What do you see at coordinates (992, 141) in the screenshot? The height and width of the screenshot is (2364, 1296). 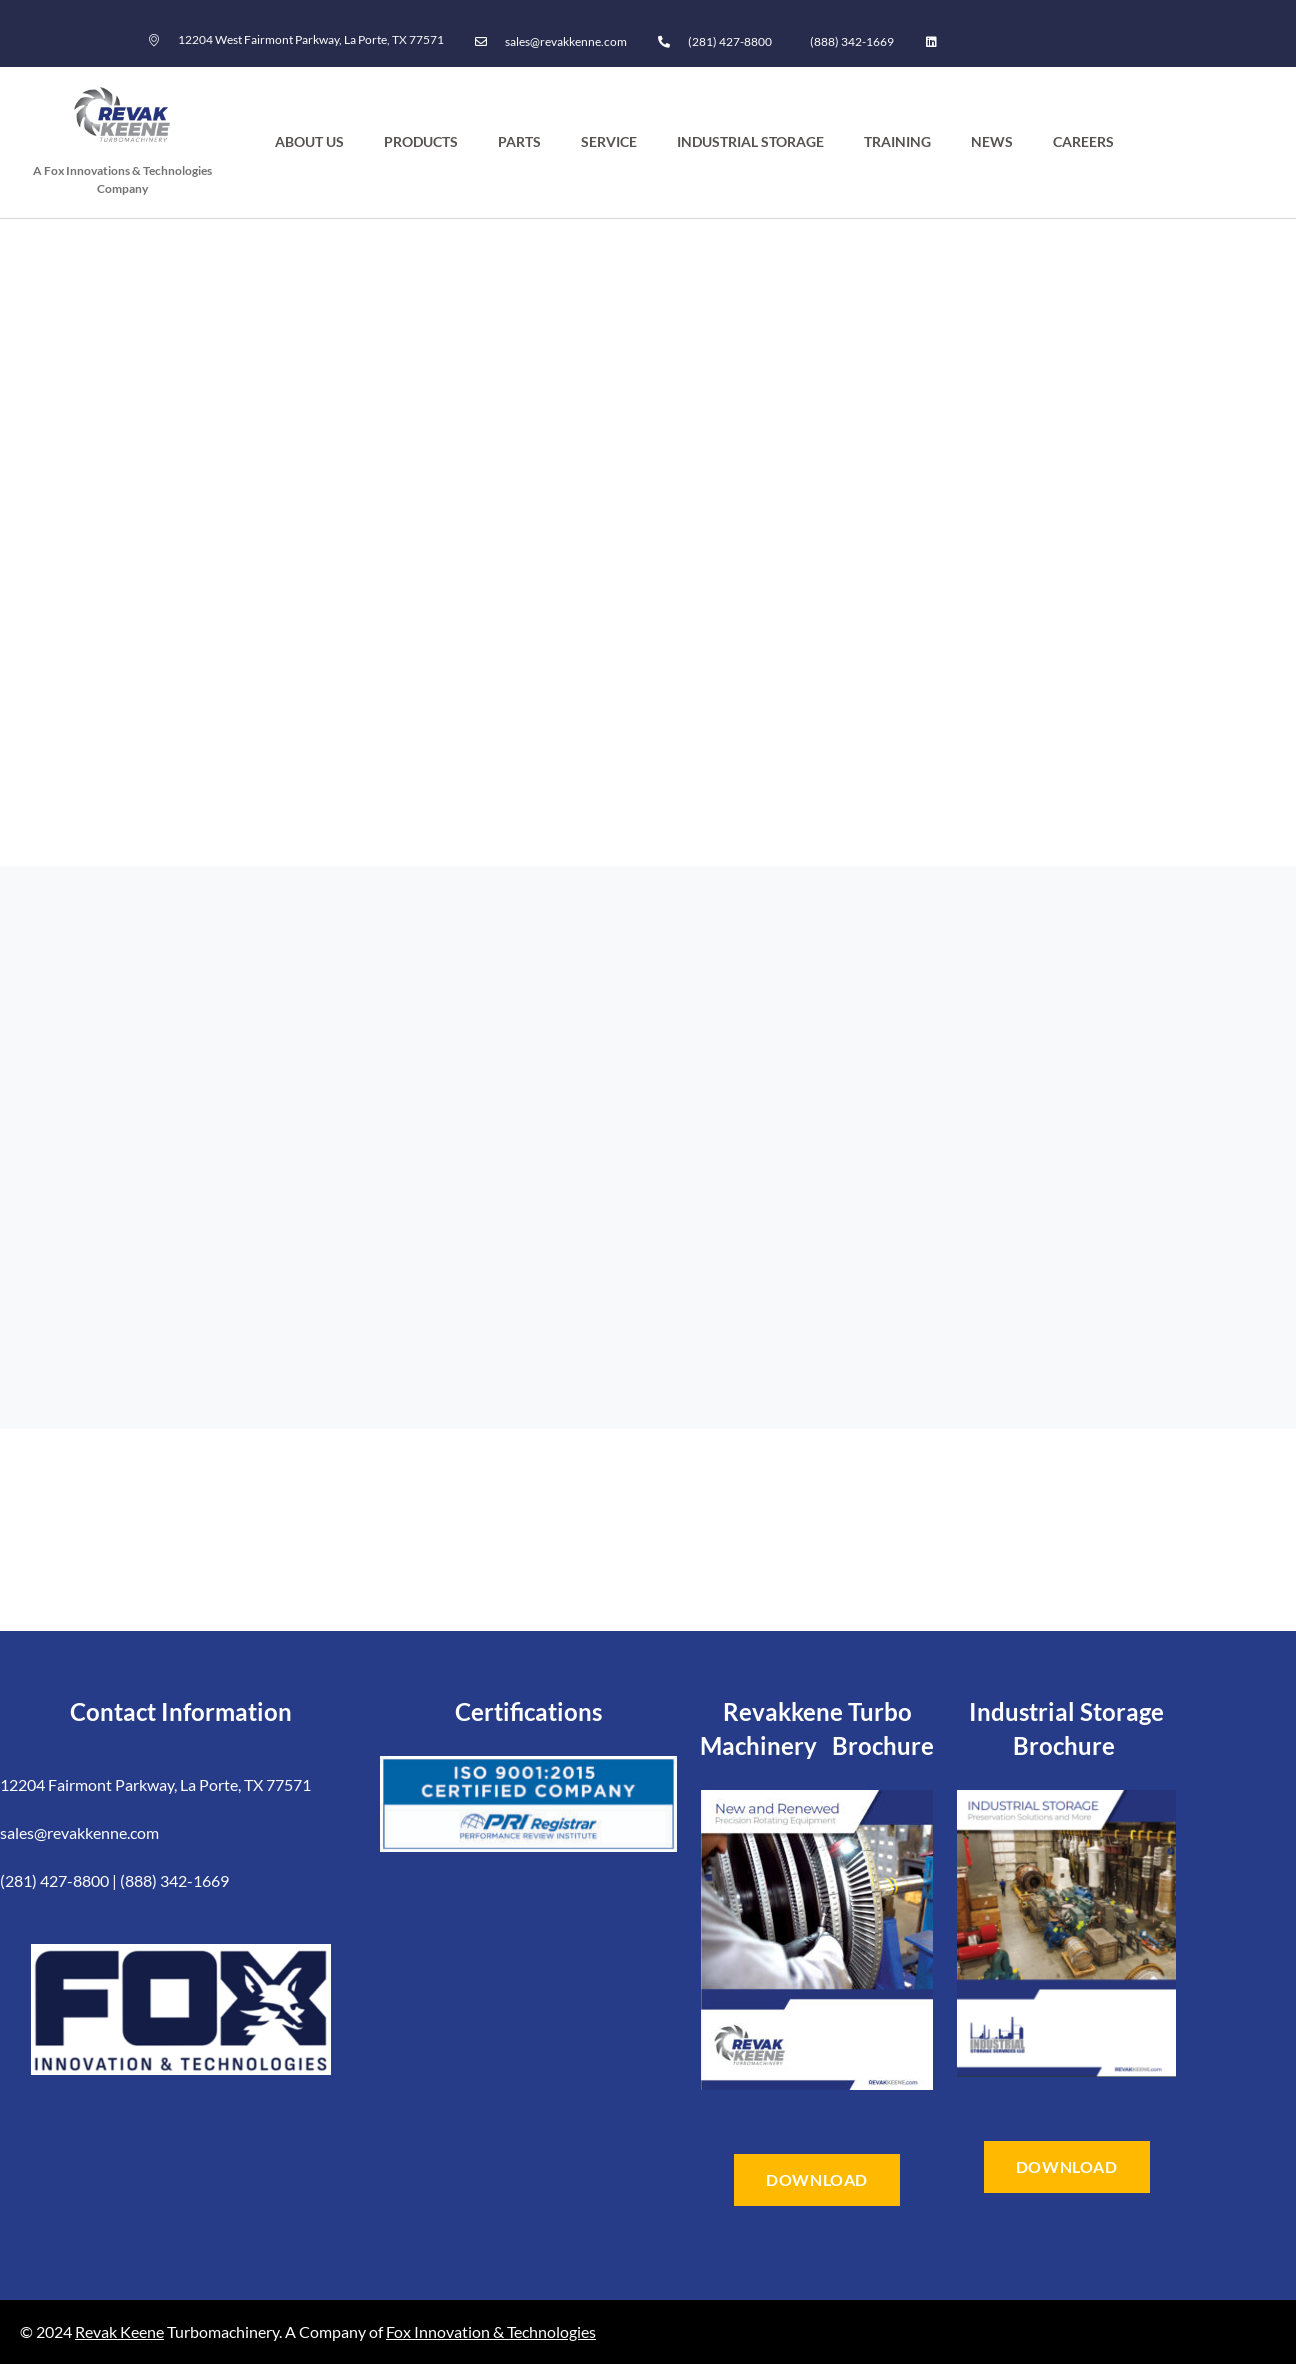 I see `News` at bounding box center [992, 141].